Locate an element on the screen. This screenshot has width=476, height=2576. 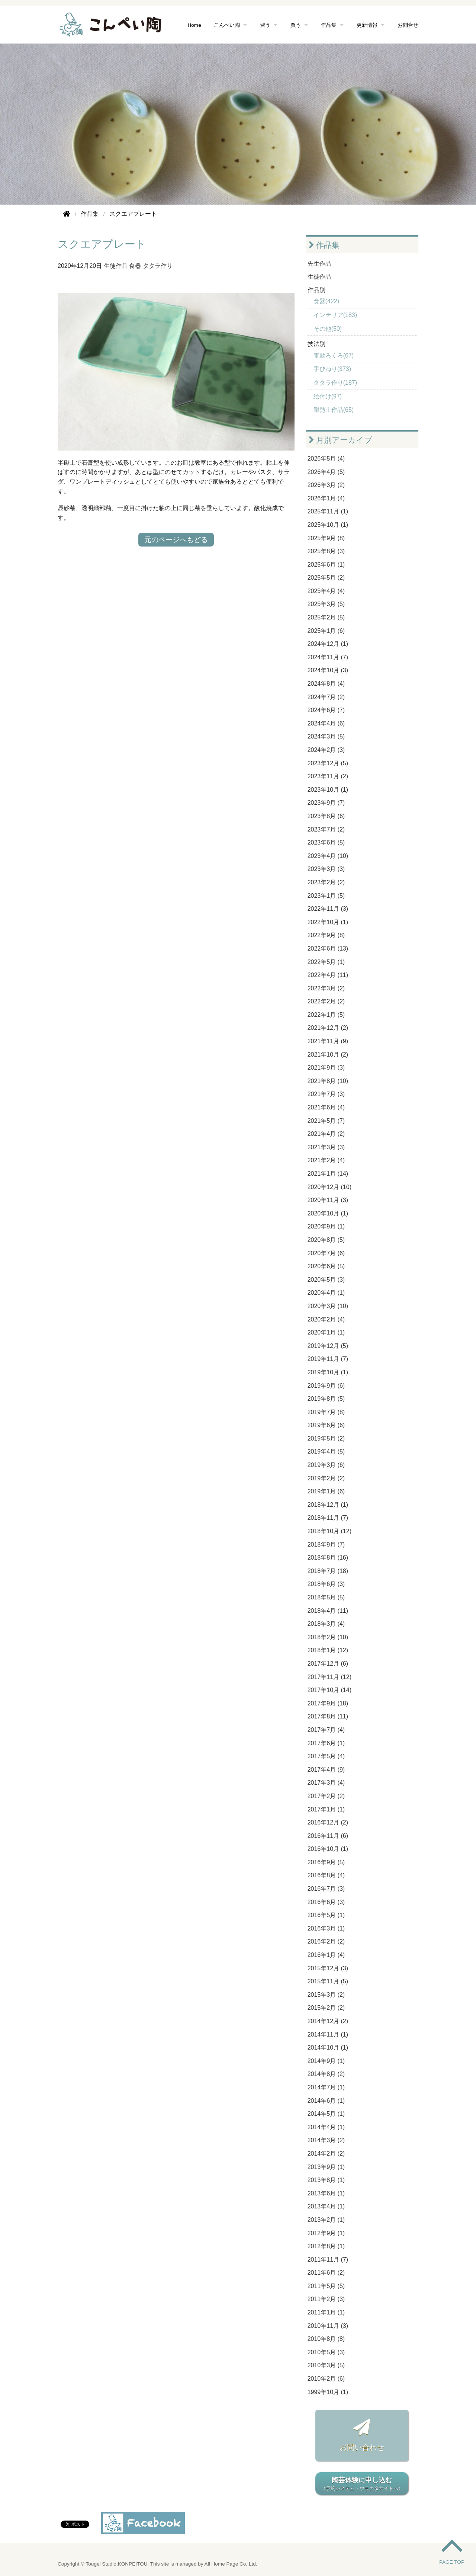
2018年1月 (12) is located at coordinates (328, 1650).